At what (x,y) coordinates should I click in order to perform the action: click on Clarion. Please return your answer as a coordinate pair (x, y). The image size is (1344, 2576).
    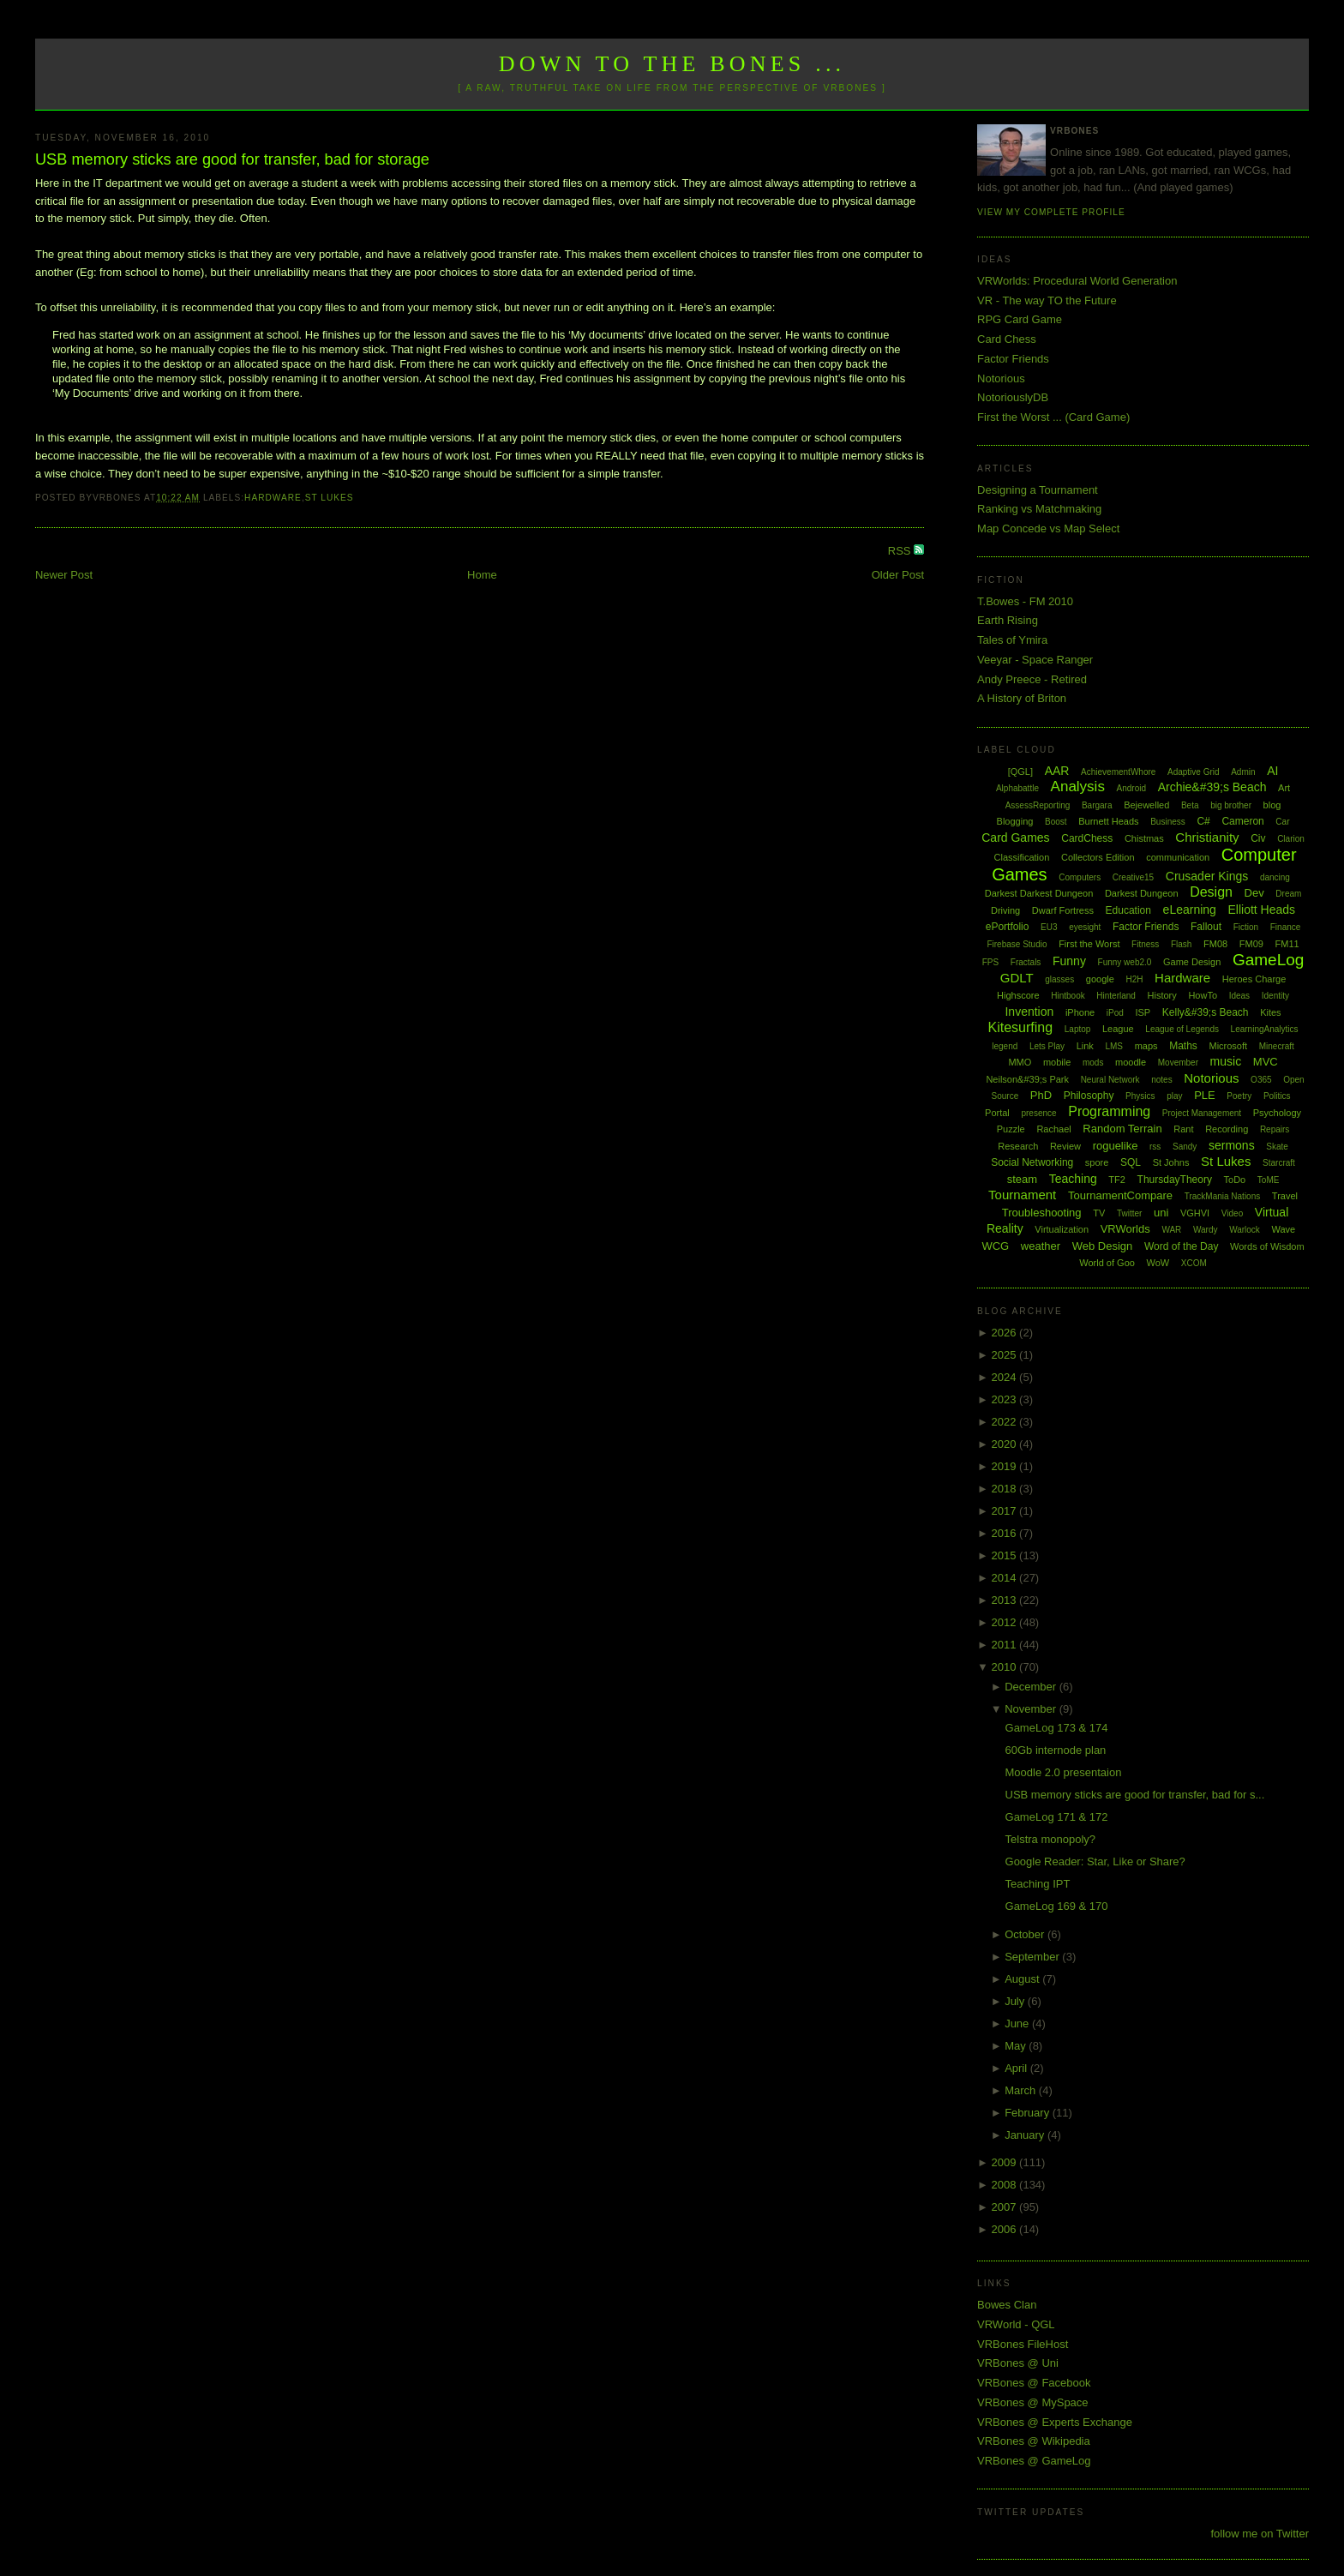
    Looking at the image, I should click on (1291, 839).